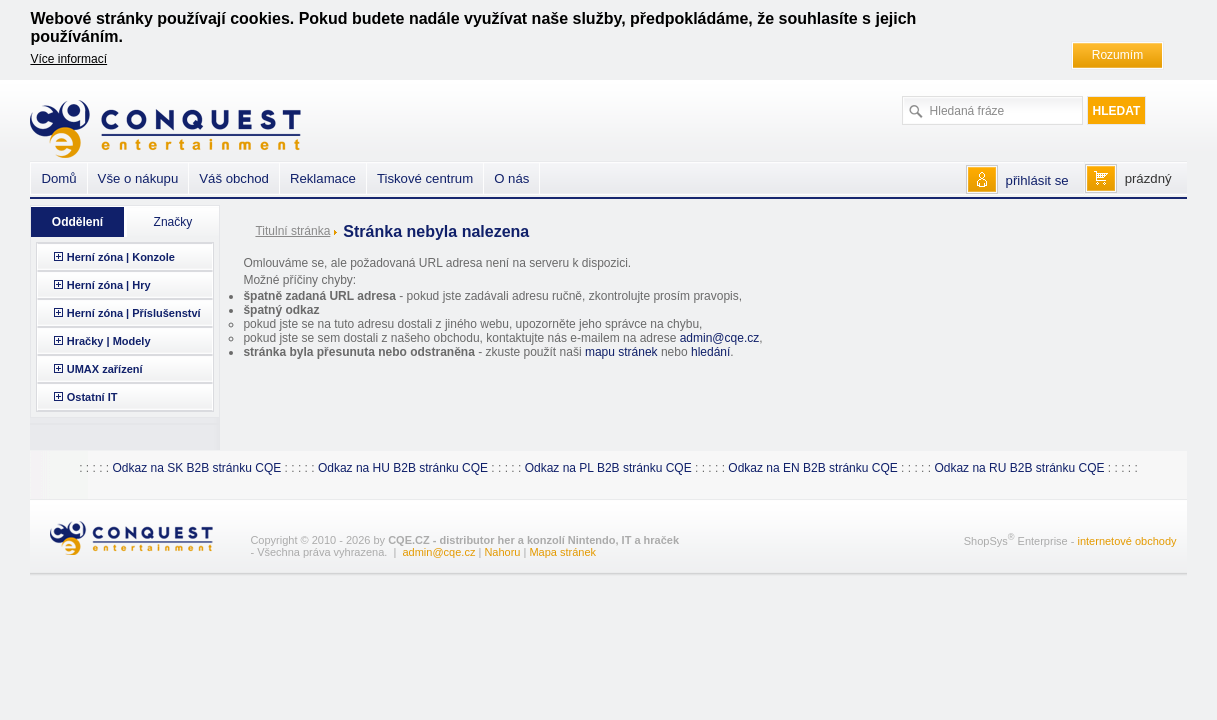  What do you see at coordinates (1126, 541) in the screenshot?
I see `internetové obchody` at bounding box center [1126, 541].